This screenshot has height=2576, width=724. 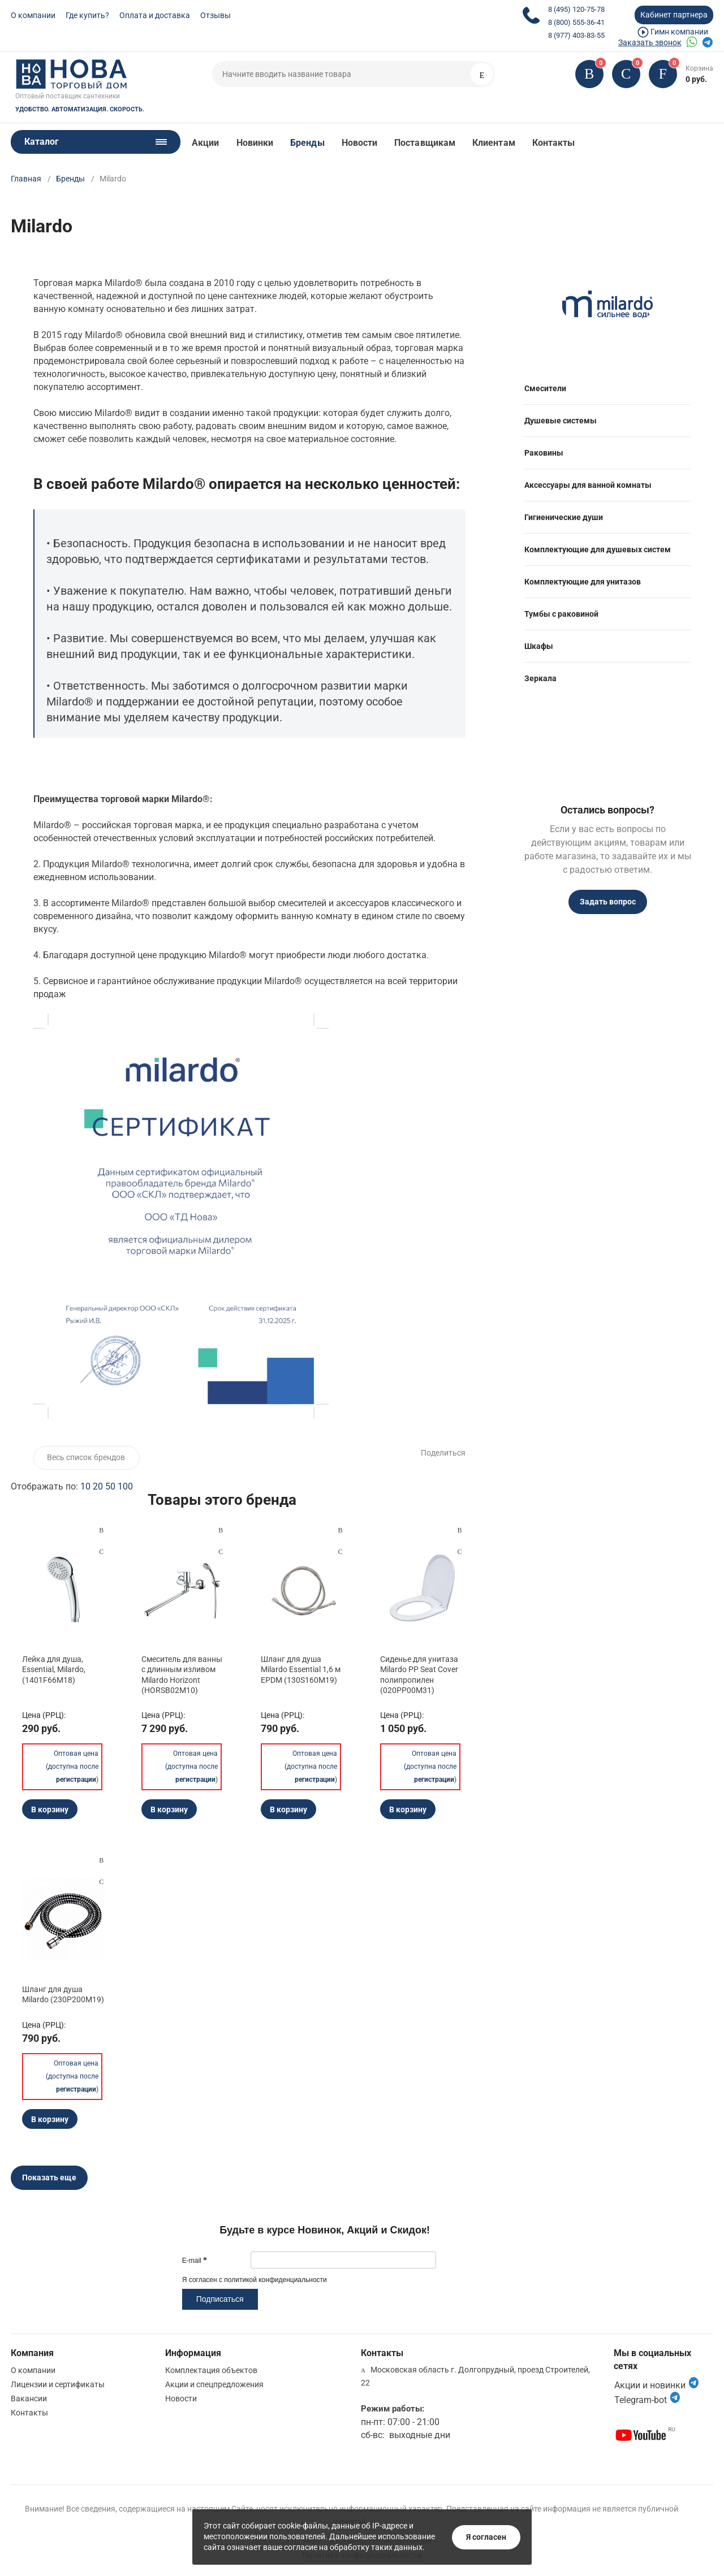 What do you see at coordinates (63, 1994) in the screenshot?
I see `Шланг для душа Milardo (230P200M19)` at bounding box center [63, 1994].